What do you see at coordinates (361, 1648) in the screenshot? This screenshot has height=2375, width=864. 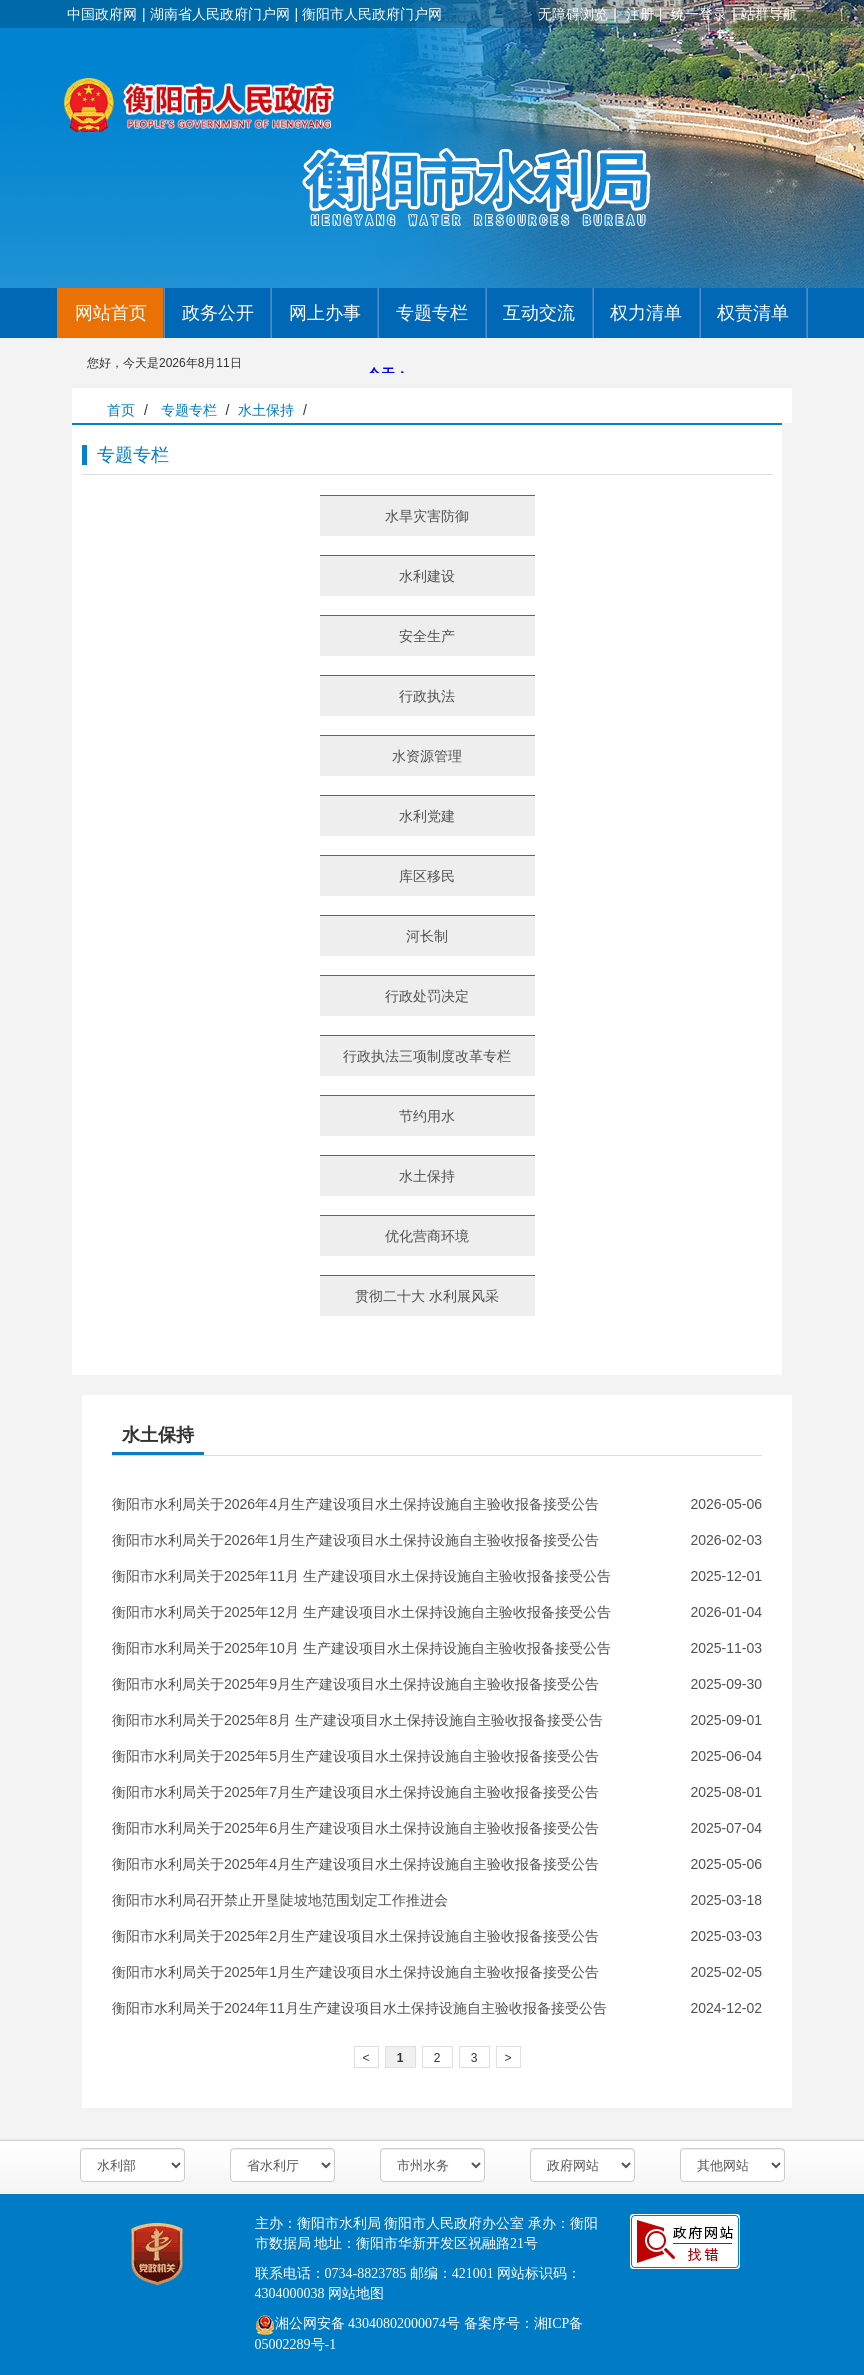 I see `衡阳市水利局关于2025年10月 生产建设项目水土保持设施自主验收报备接受公告` at bounding box center [361, 1648].